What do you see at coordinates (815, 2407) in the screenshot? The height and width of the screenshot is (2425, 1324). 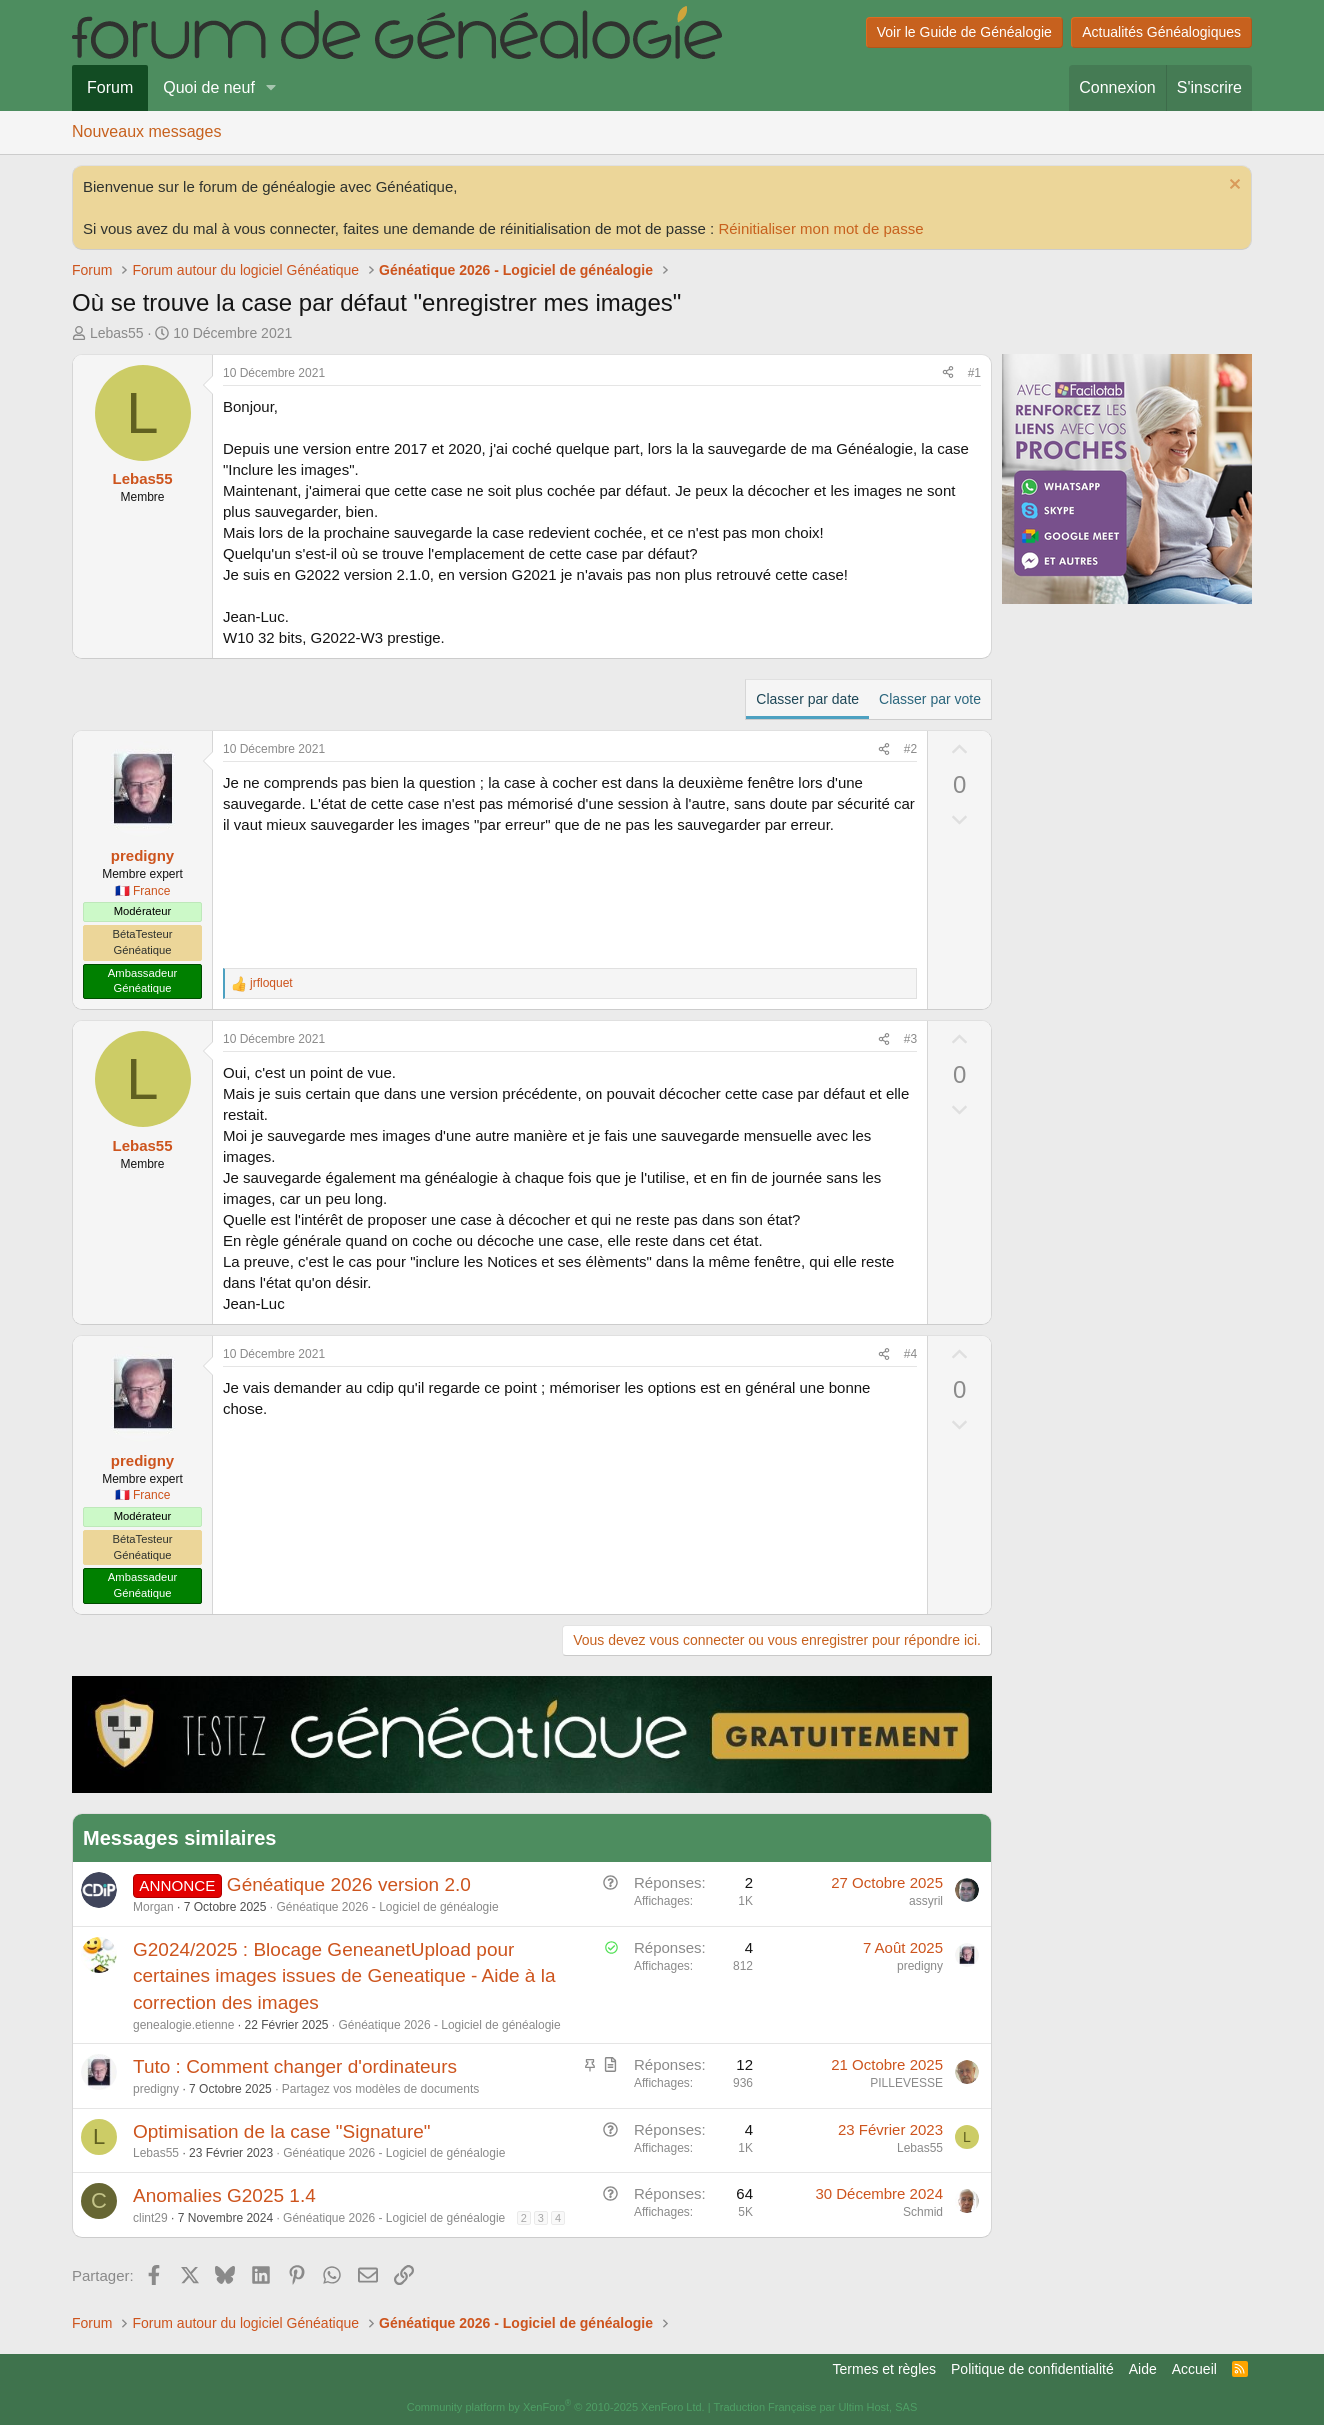 I see `Traduction Française par Ultim Host, SAS` at bounding box center [815, 2407].